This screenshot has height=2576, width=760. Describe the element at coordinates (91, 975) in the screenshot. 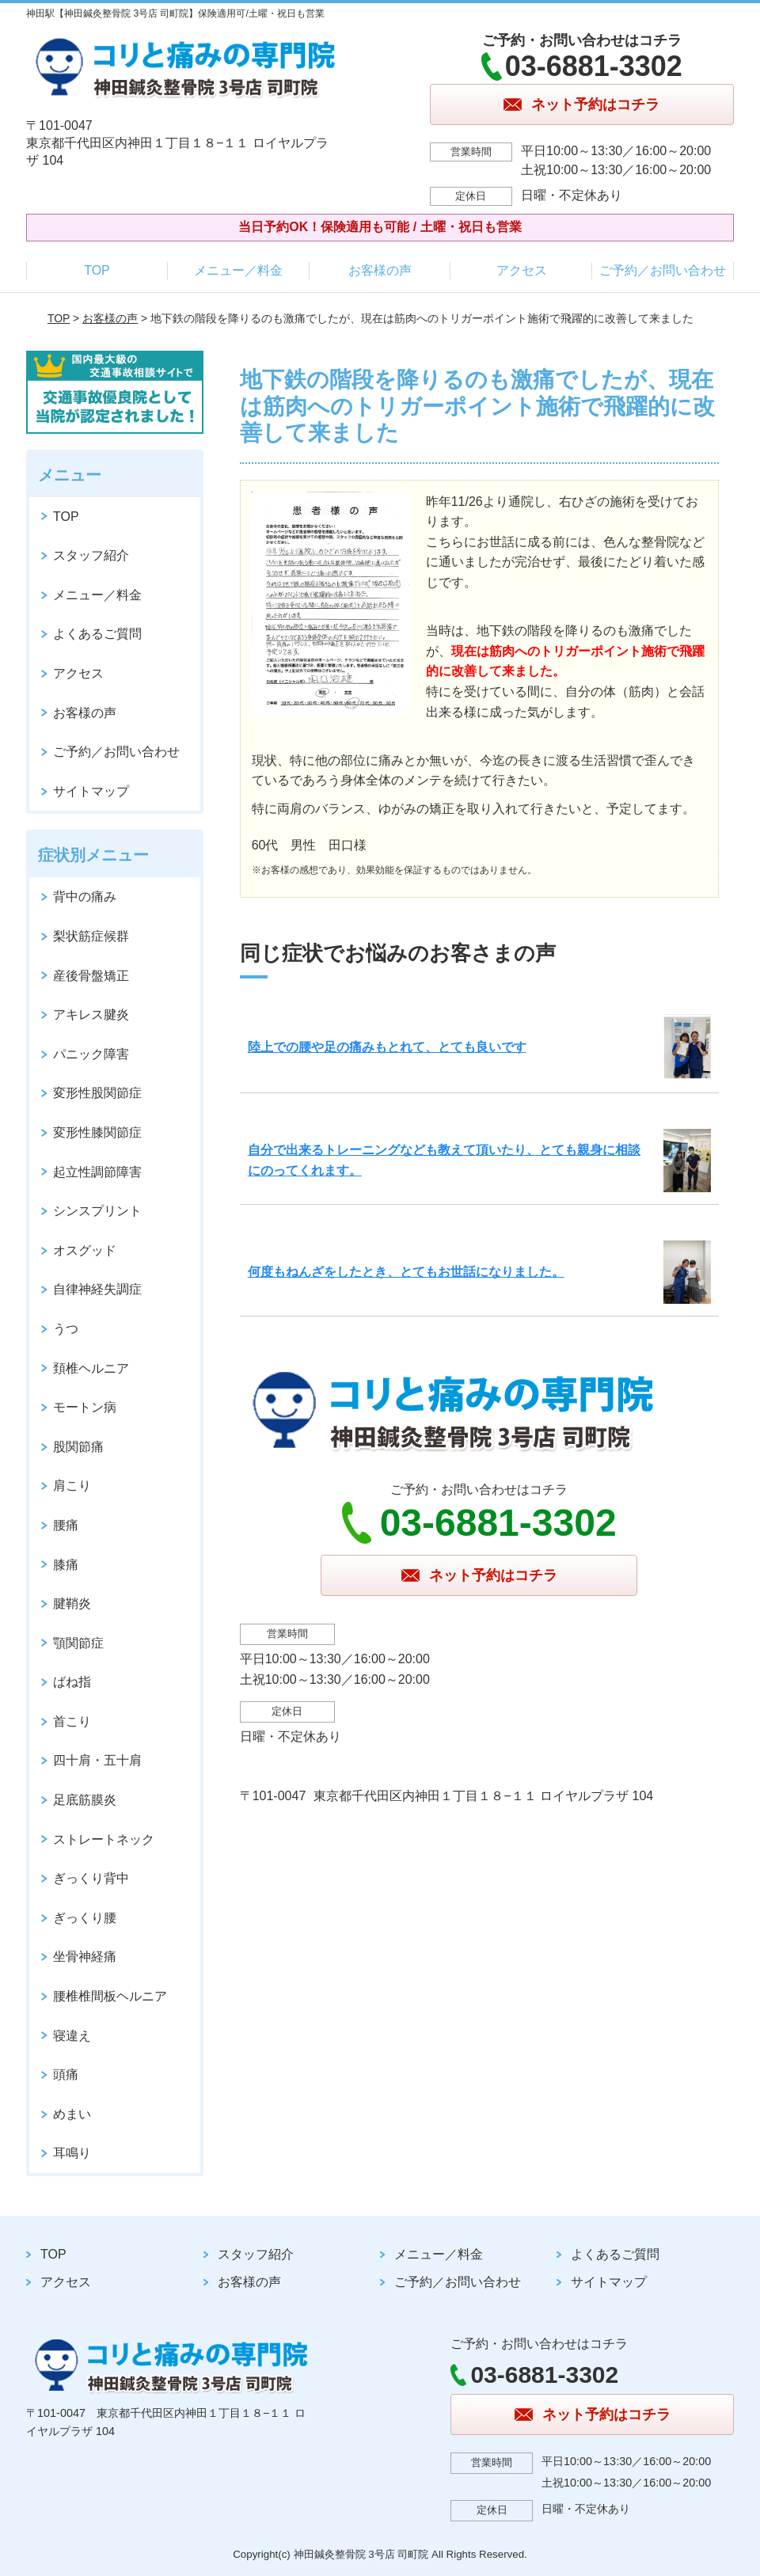

I see `産後骨盤矯正` at that location.